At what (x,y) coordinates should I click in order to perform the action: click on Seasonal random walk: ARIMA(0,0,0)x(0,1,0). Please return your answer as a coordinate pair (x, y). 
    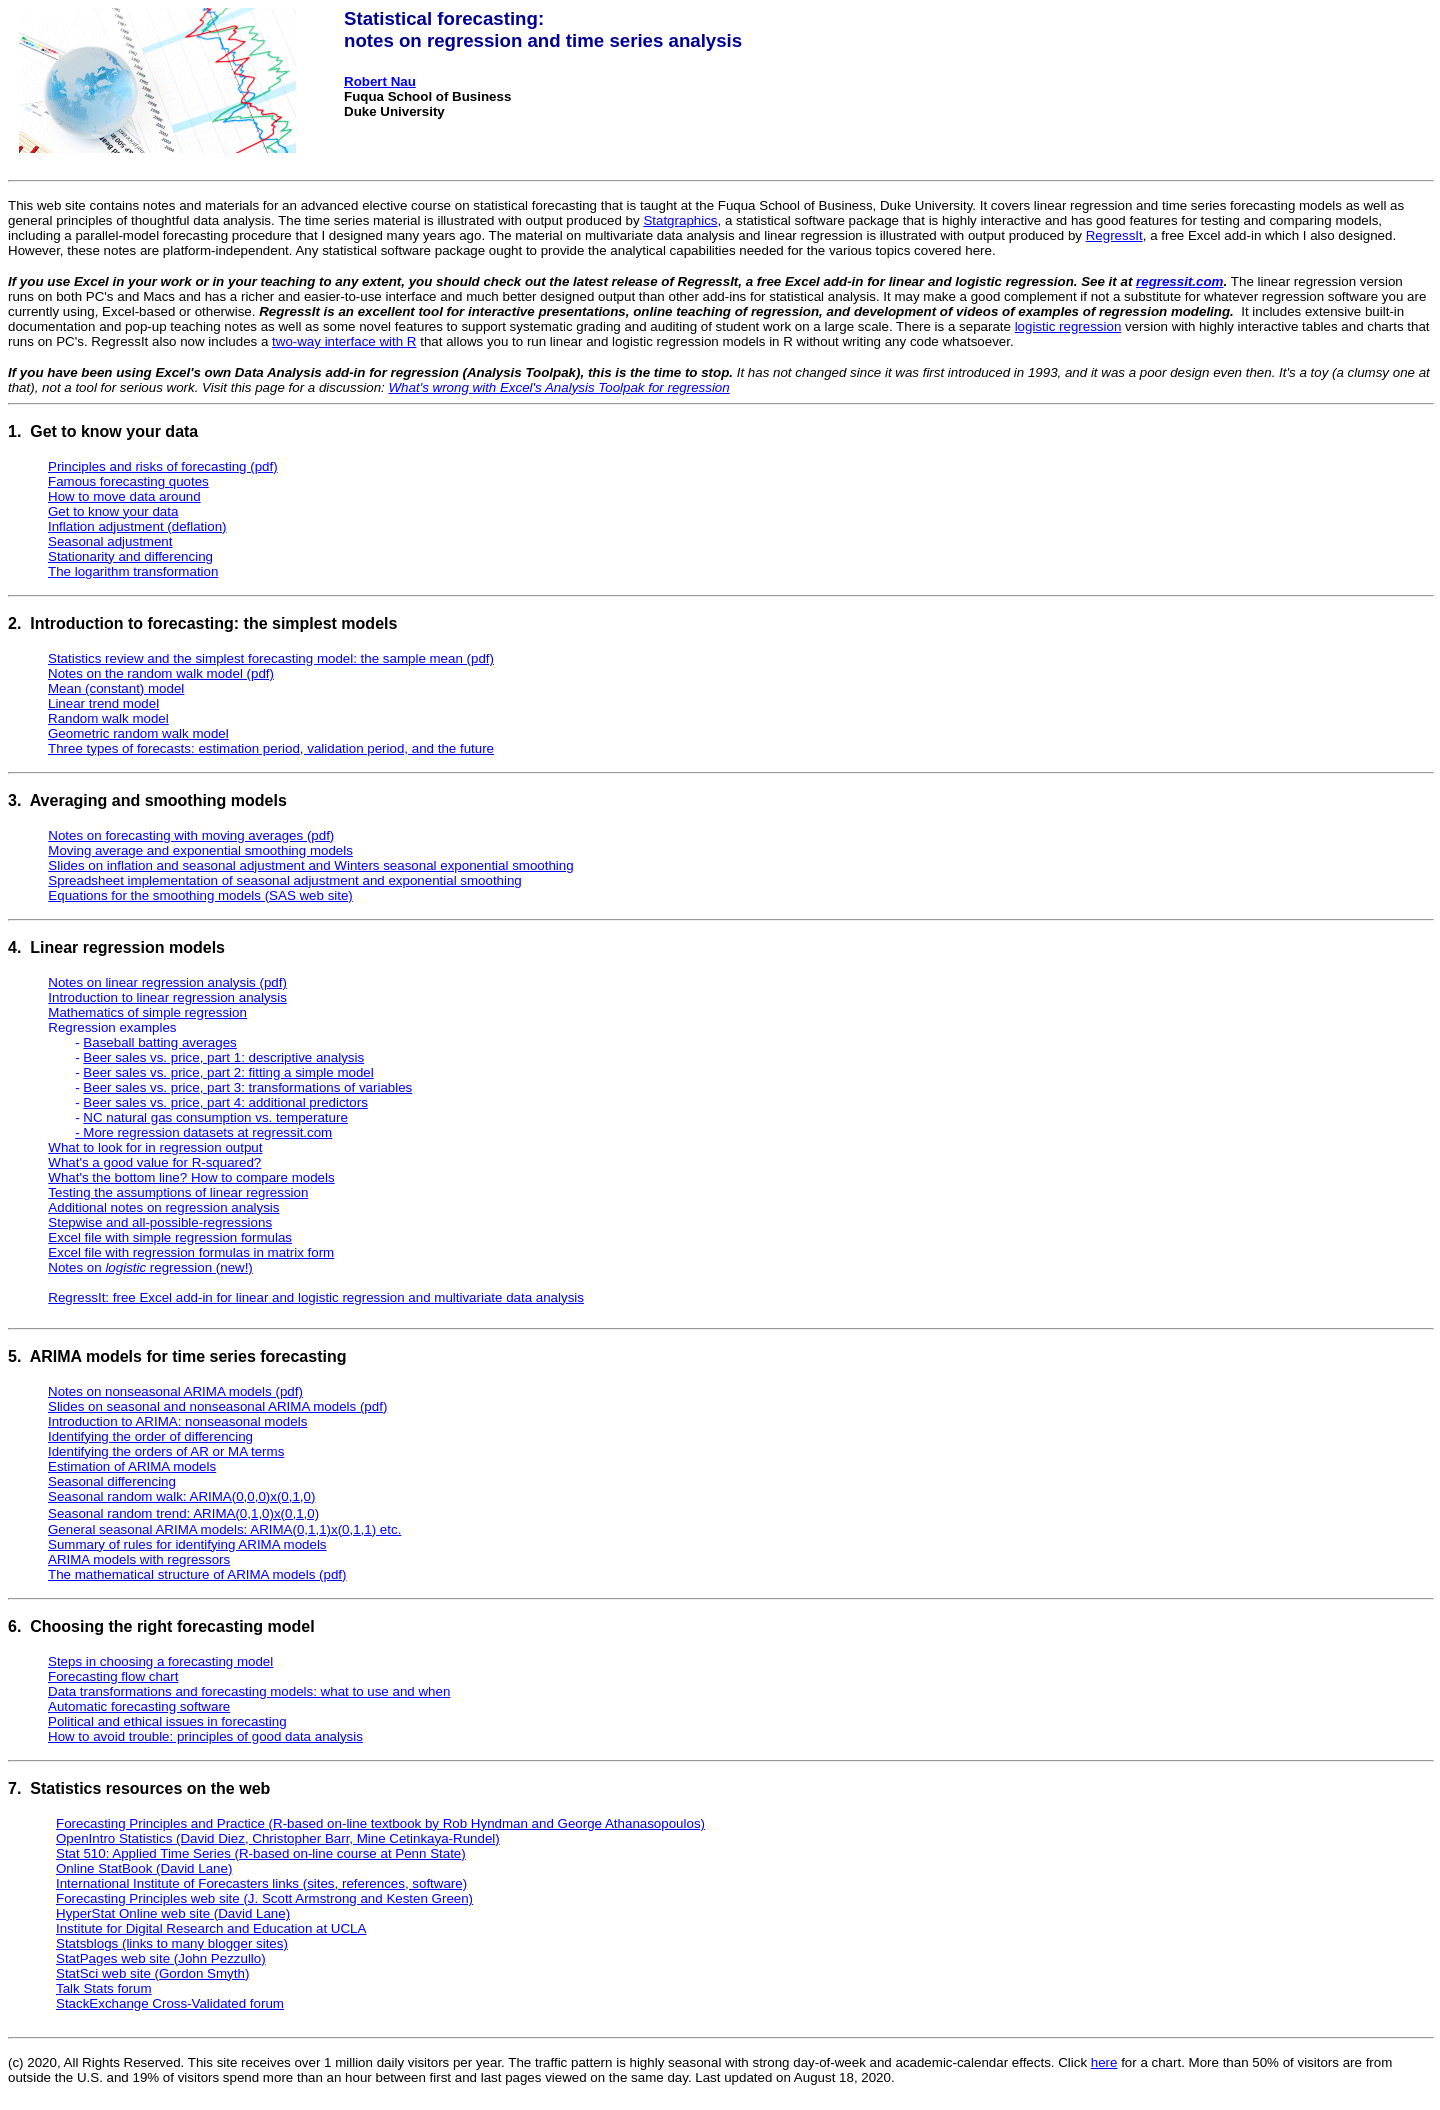
    Looking at the image, I should click on (181, 1496).